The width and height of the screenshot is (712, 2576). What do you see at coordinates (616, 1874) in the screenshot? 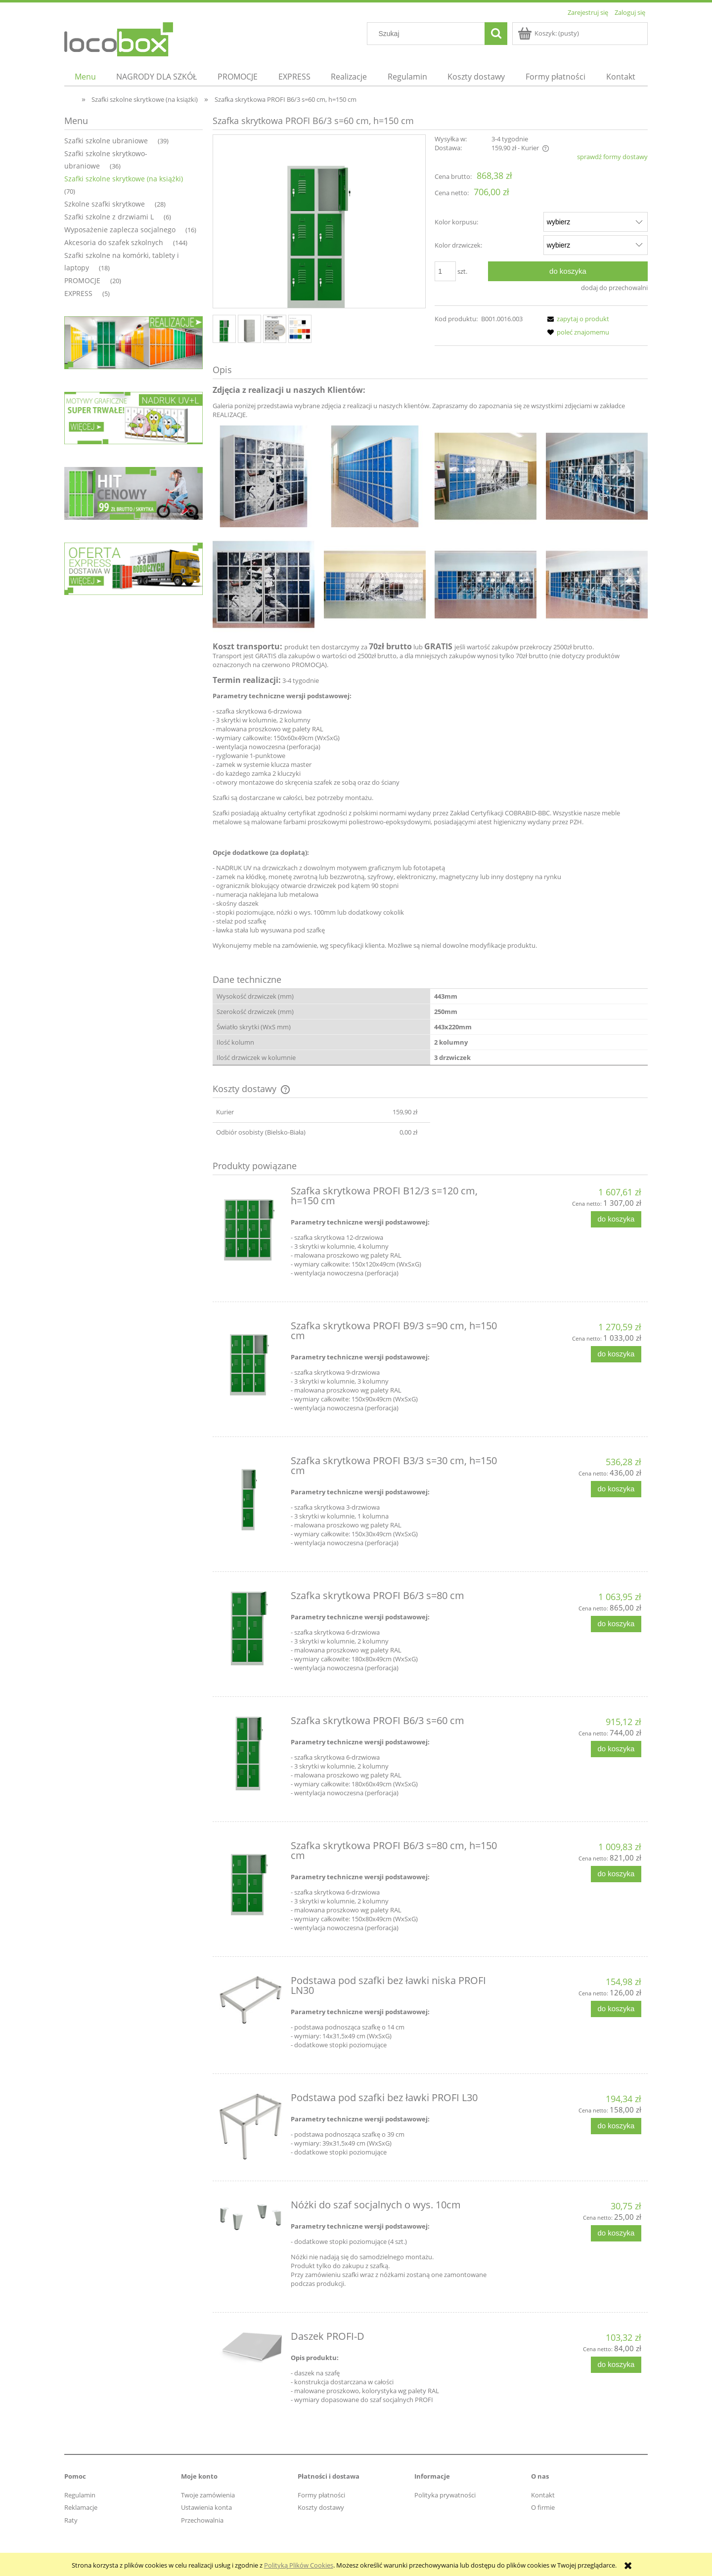
I see `[Do koszyka Szafka skrytkowa PROFI B6/3 s=80 cm, h=150 cm]` at bounding box center [616, 1874].